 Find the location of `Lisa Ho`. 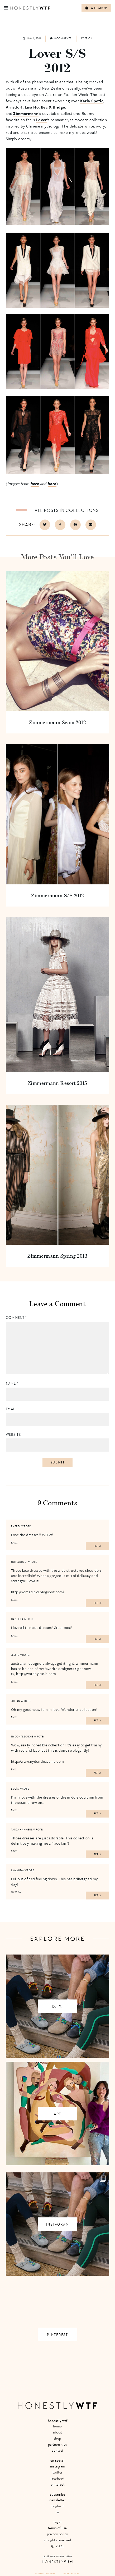

Lisa Ho is located at coordinates (32, 107).